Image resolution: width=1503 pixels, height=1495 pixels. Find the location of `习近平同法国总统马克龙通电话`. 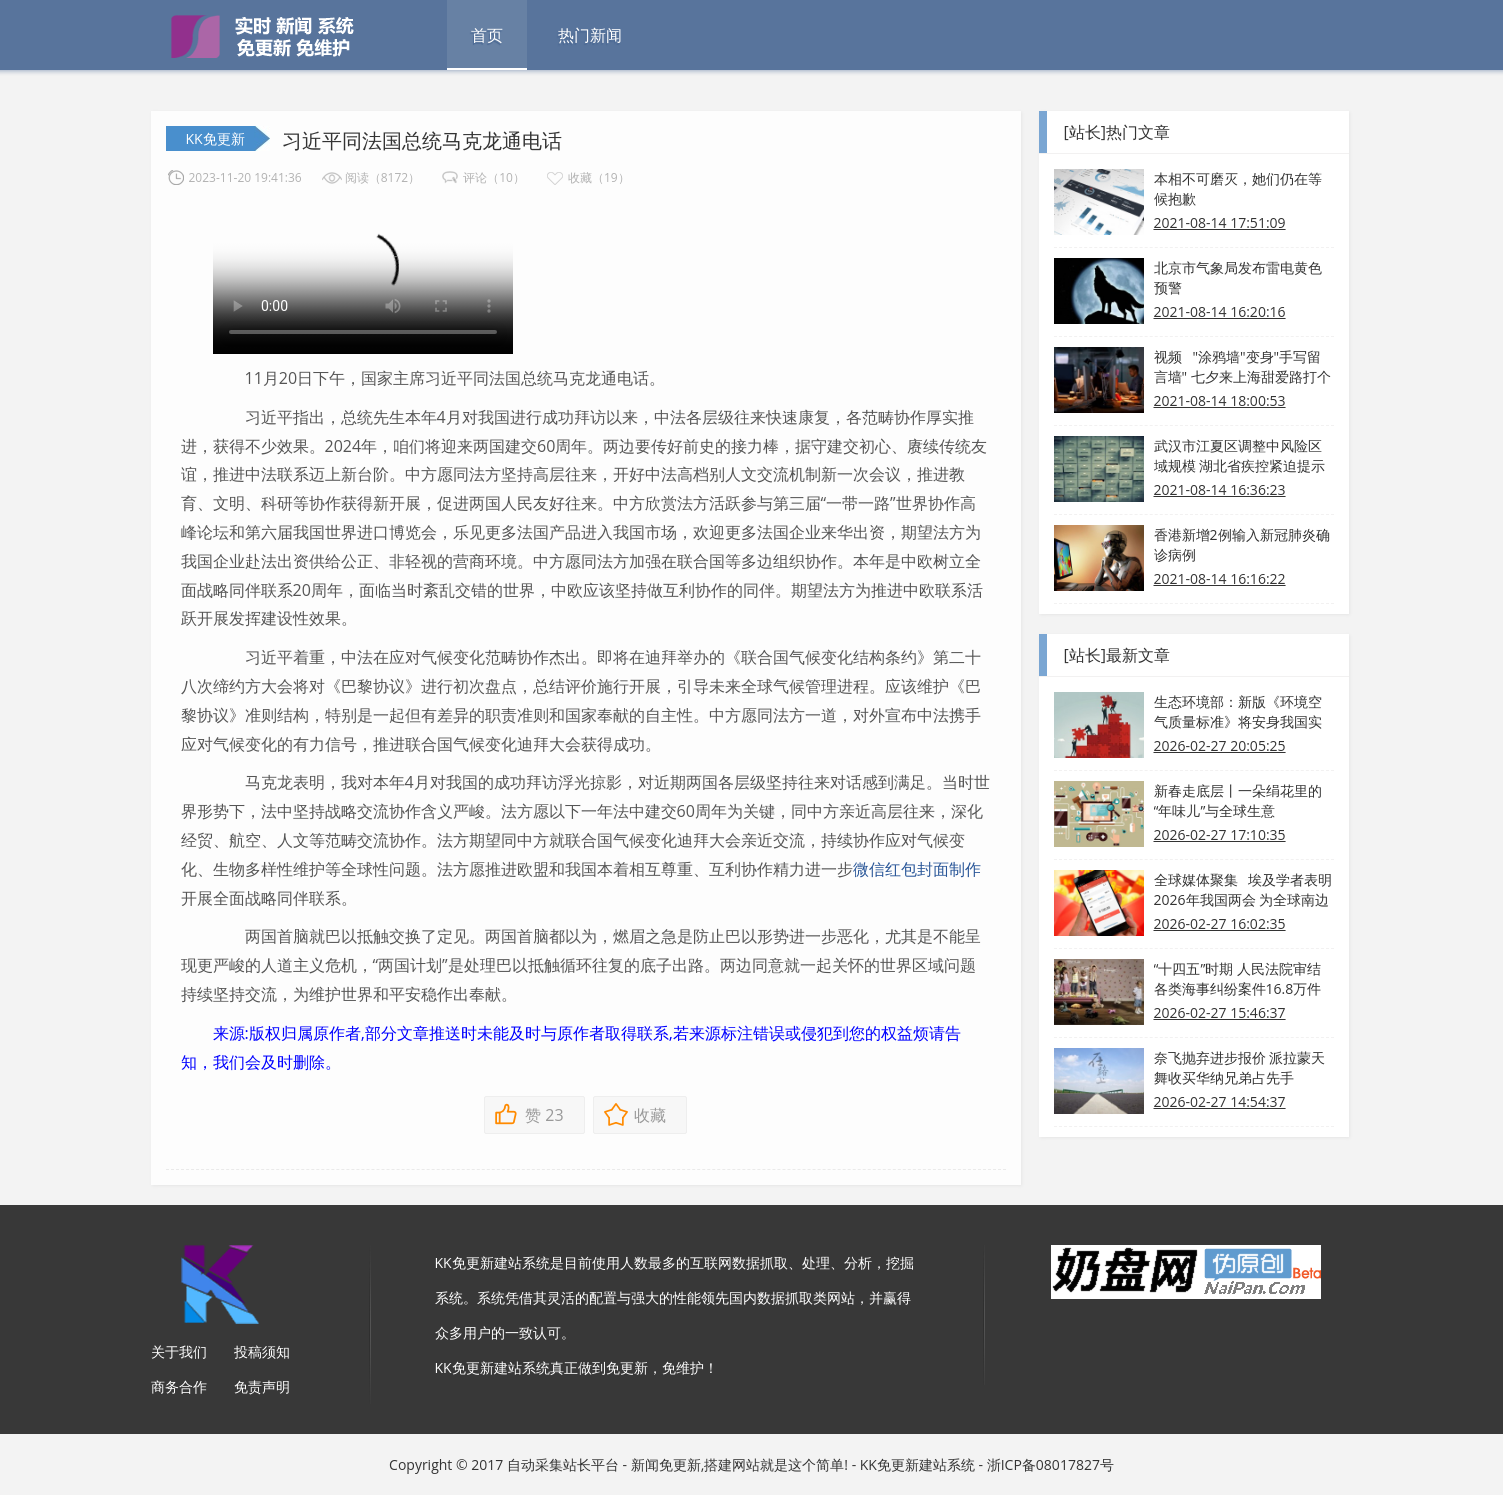

习近平同法国总统马克龙通电话 is located at coordinates (422, 140).